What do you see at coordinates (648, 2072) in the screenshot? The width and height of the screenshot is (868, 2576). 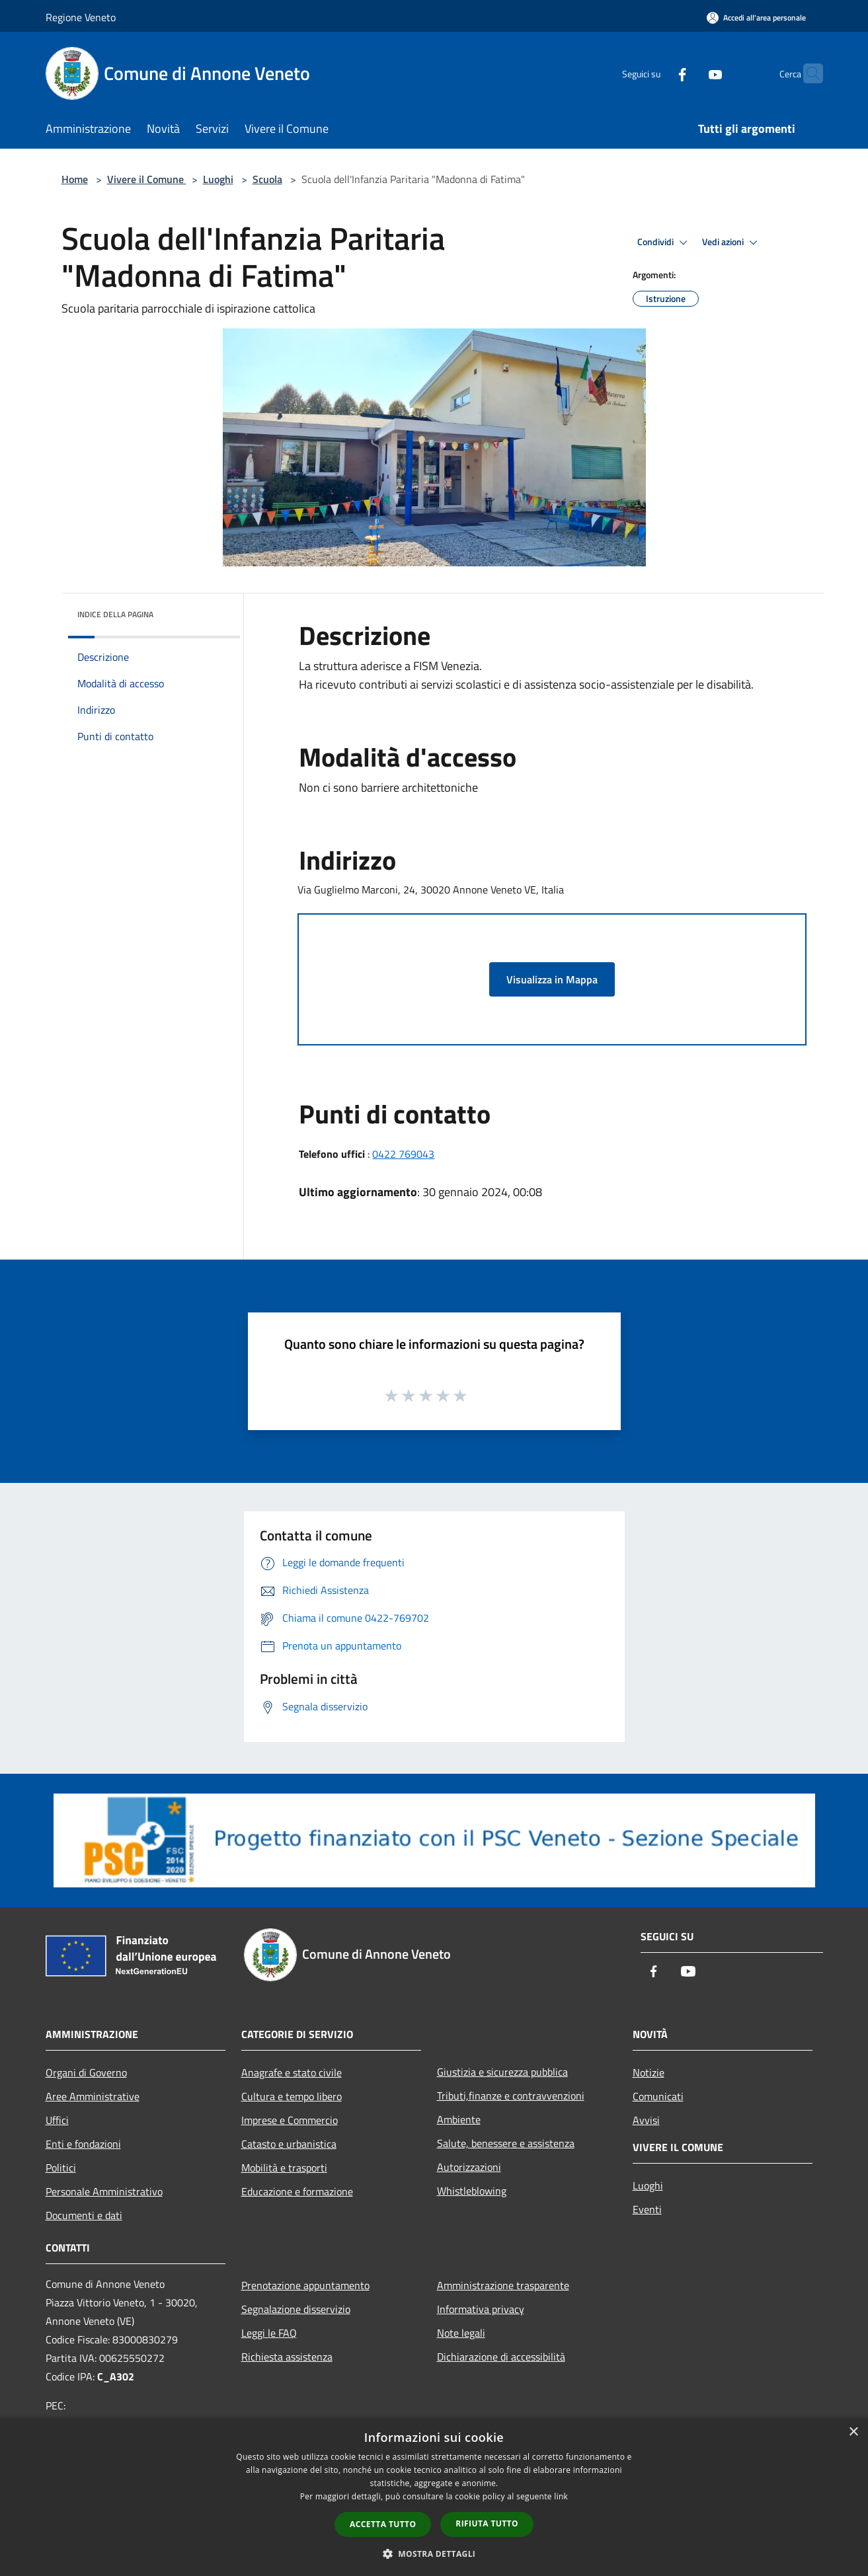 I see `Notizie` at bounding box center [648, 2072].